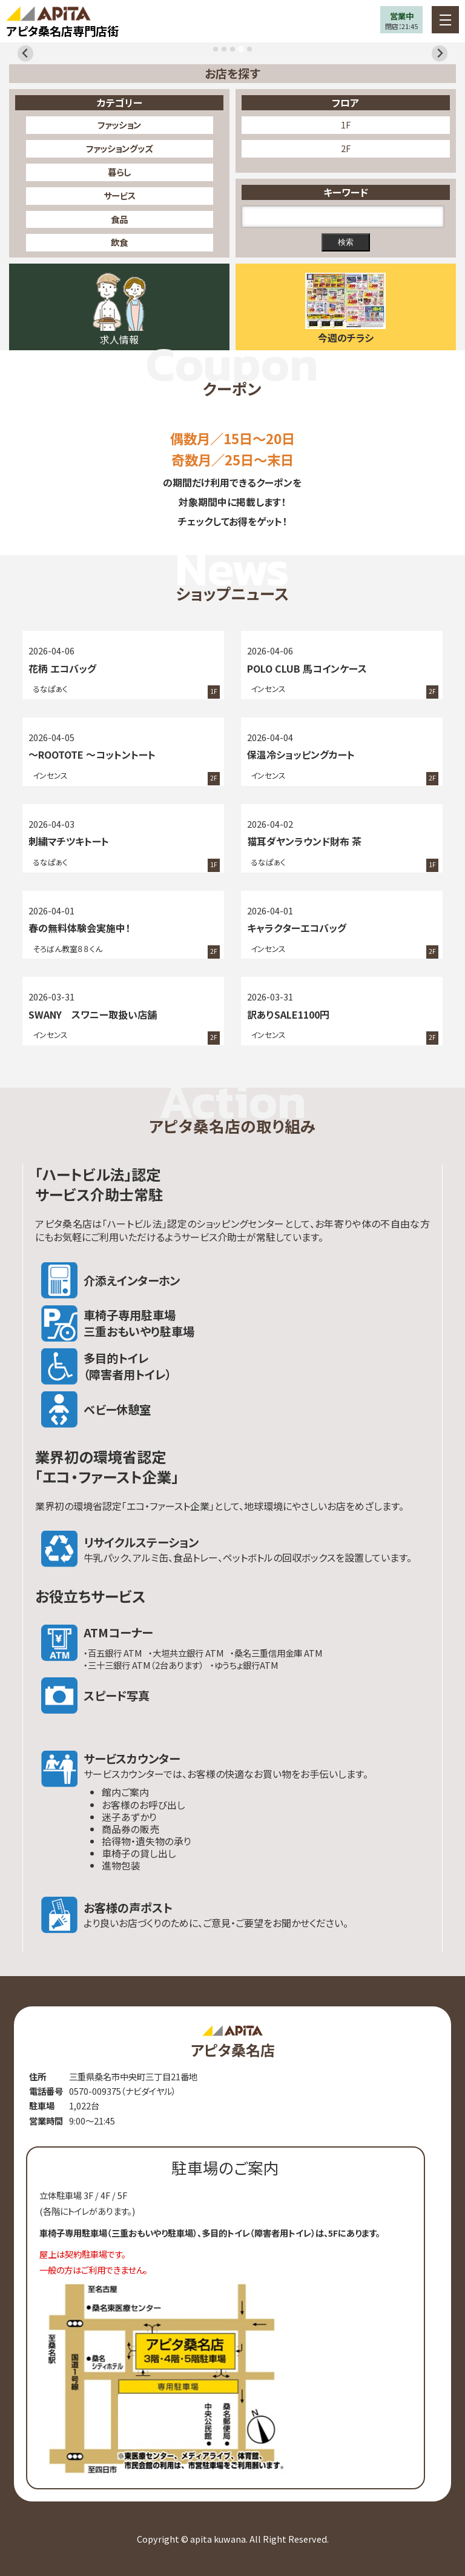 The height and width of the screenshot is (2576, 465). I want to click on ファッション, so click(119, 124).